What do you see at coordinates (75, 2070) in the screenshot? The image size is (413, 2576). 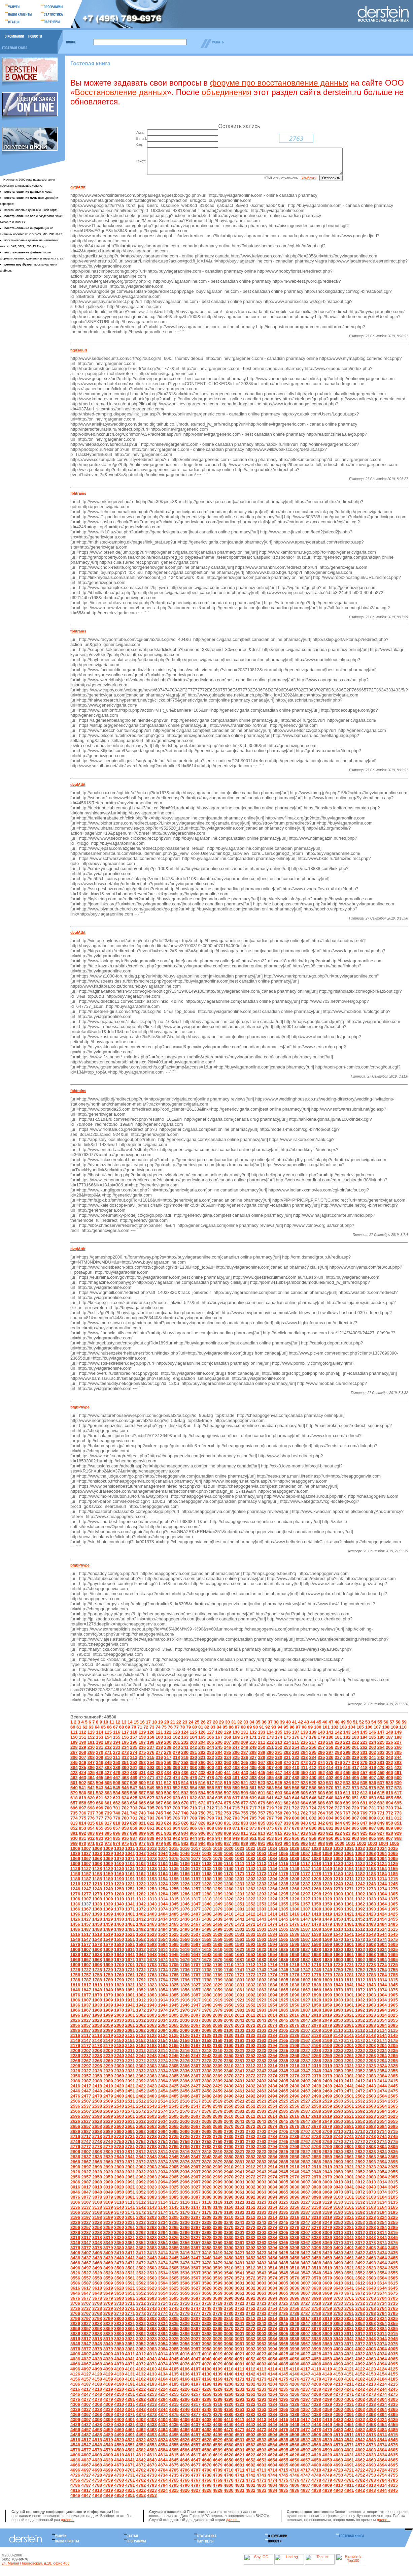 I see `2296` at bounding box center [75, 2070].